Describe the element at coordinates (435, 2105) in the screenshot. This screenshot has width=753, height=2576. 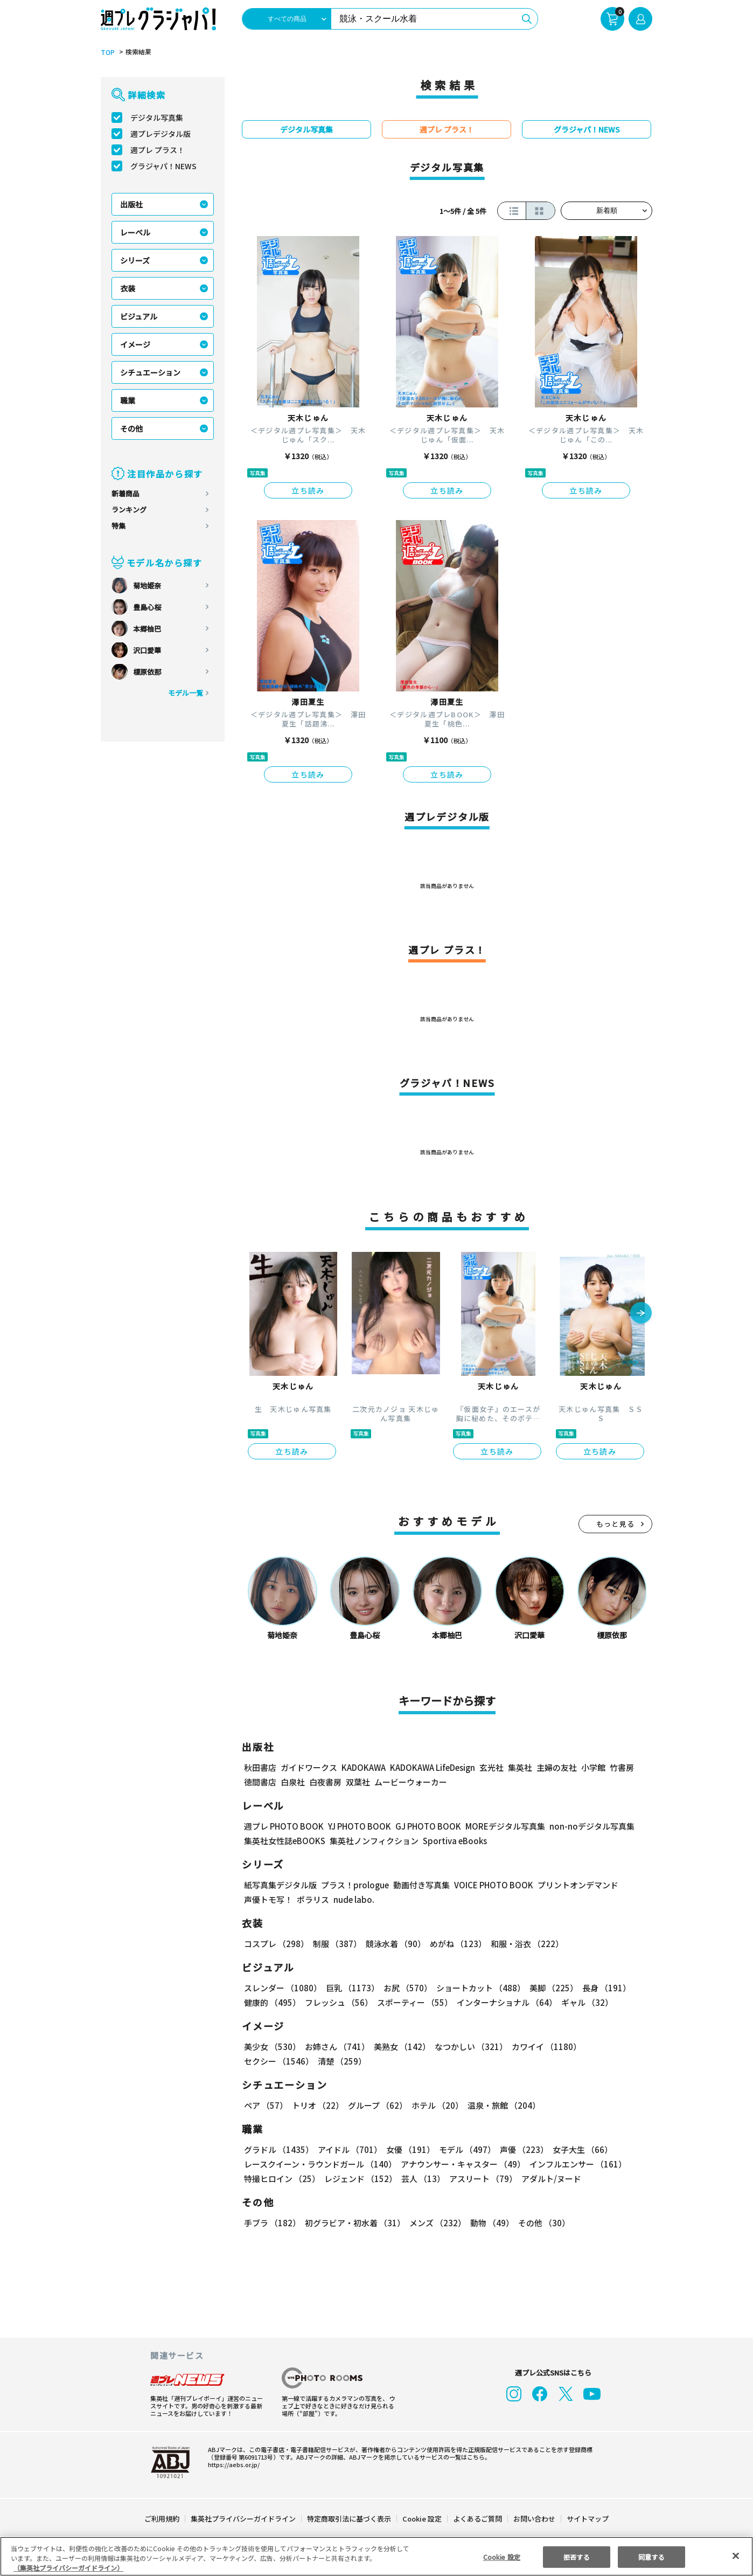
I see `ホテル` at that location.